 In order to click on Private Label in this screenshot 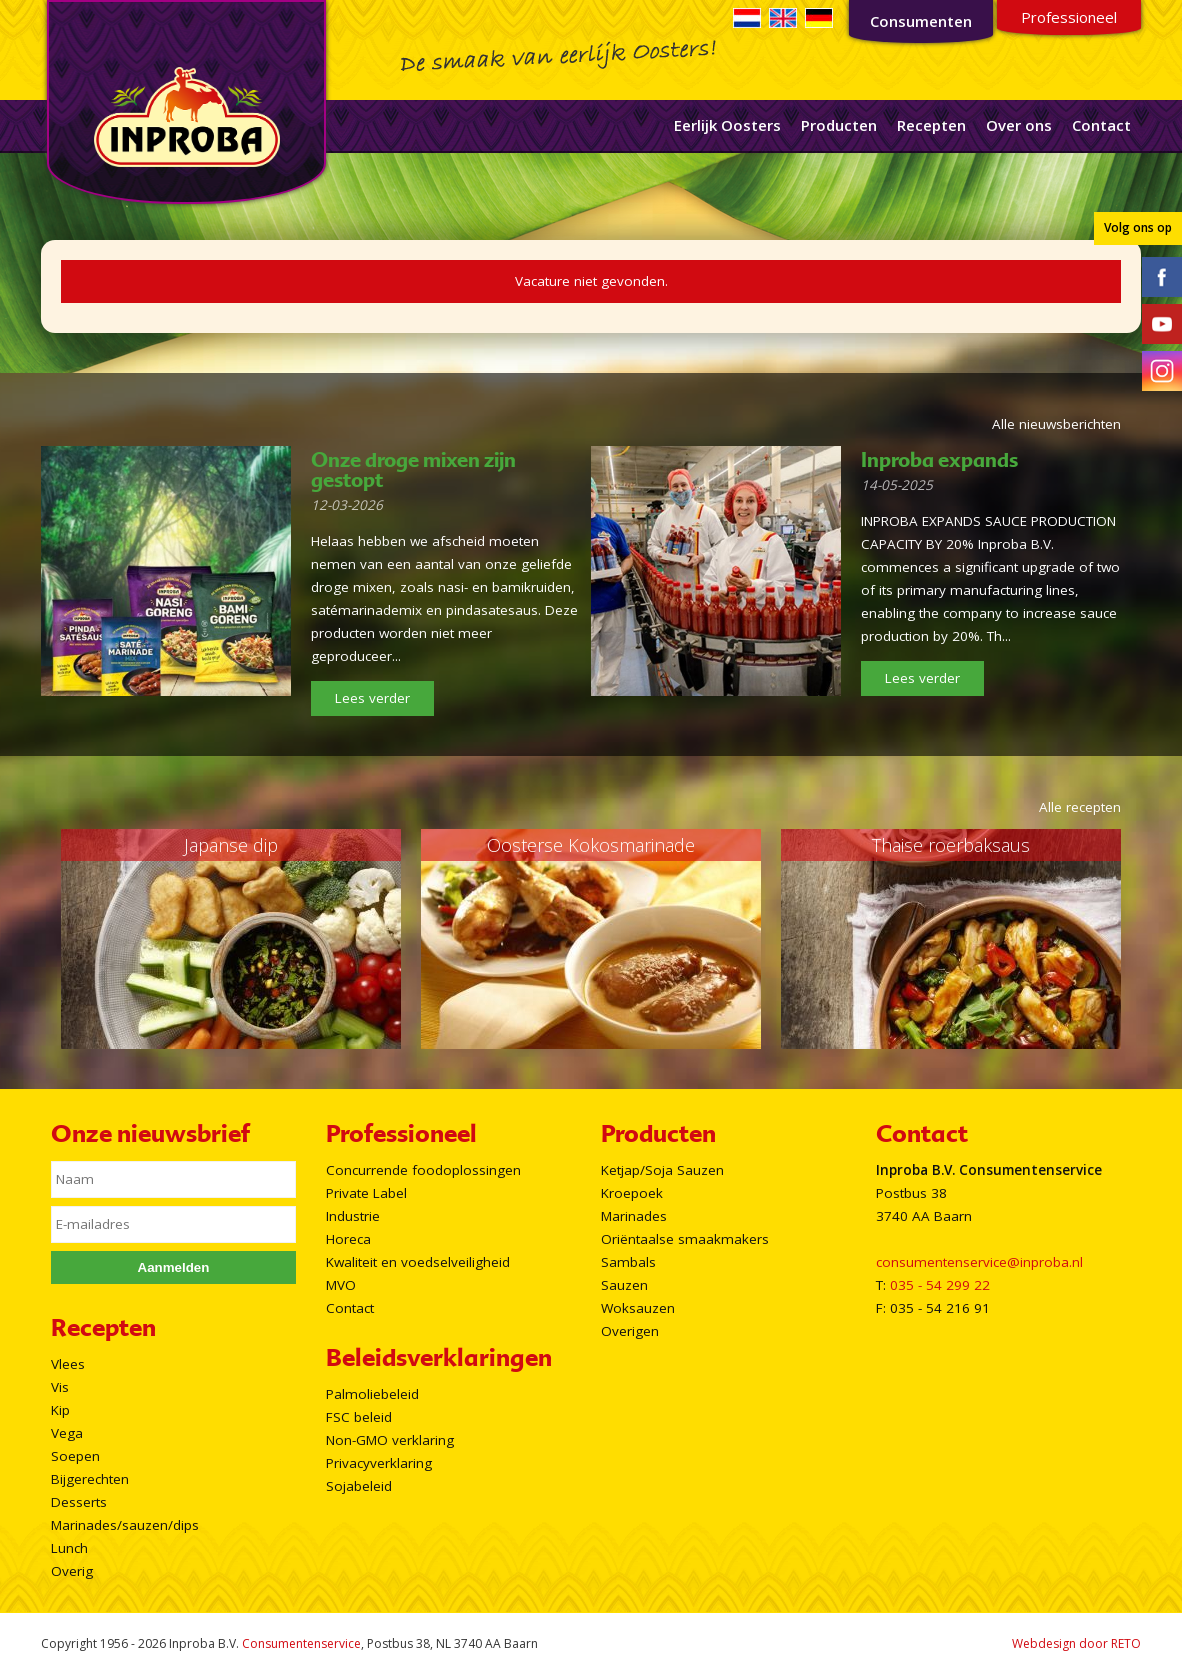, I will do `click(366, 1193)`.